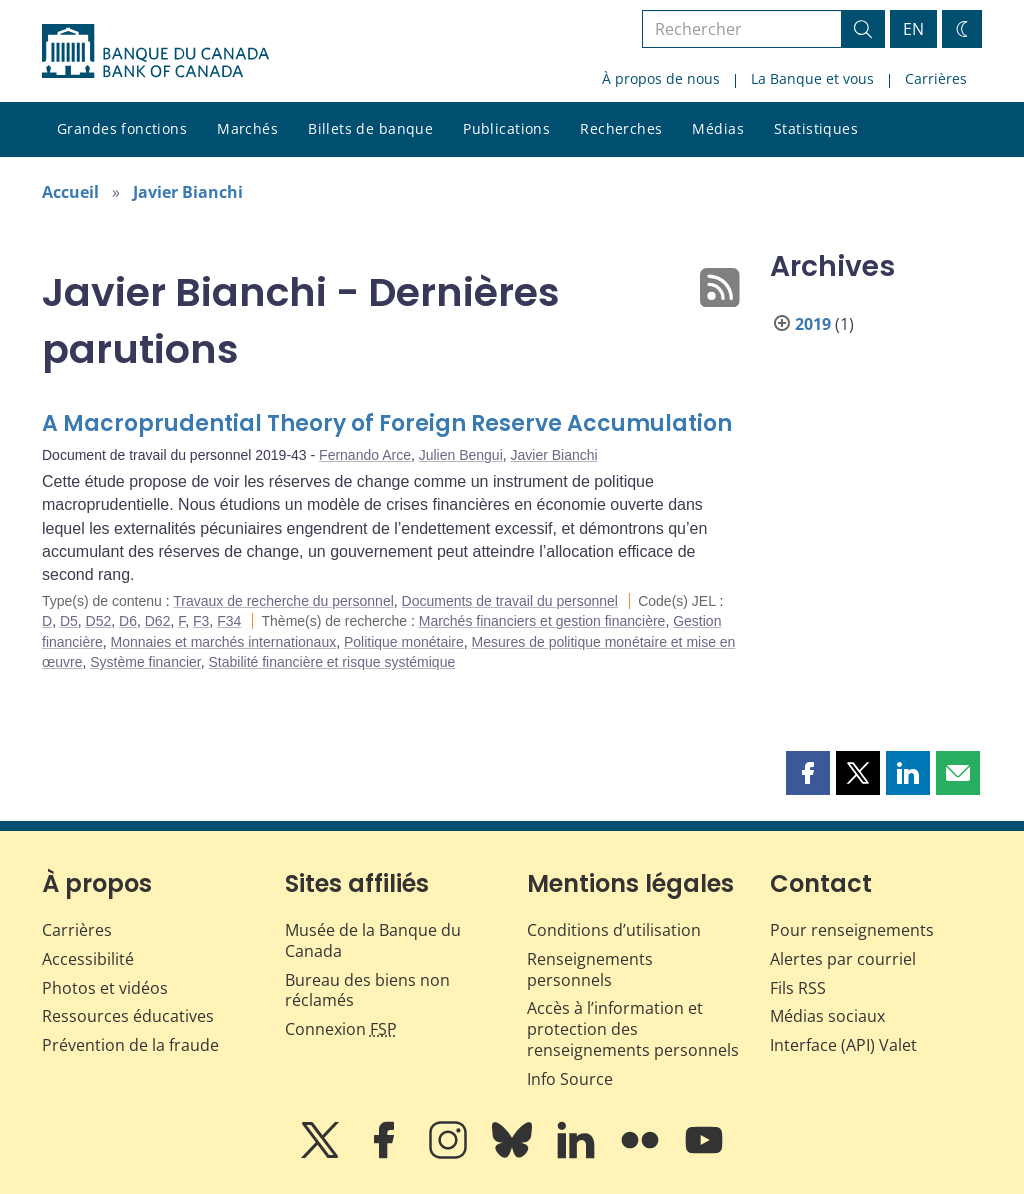 The height and width of the screenshot is (1194, 1024). I want to click on Système financier, so click(145, 662).